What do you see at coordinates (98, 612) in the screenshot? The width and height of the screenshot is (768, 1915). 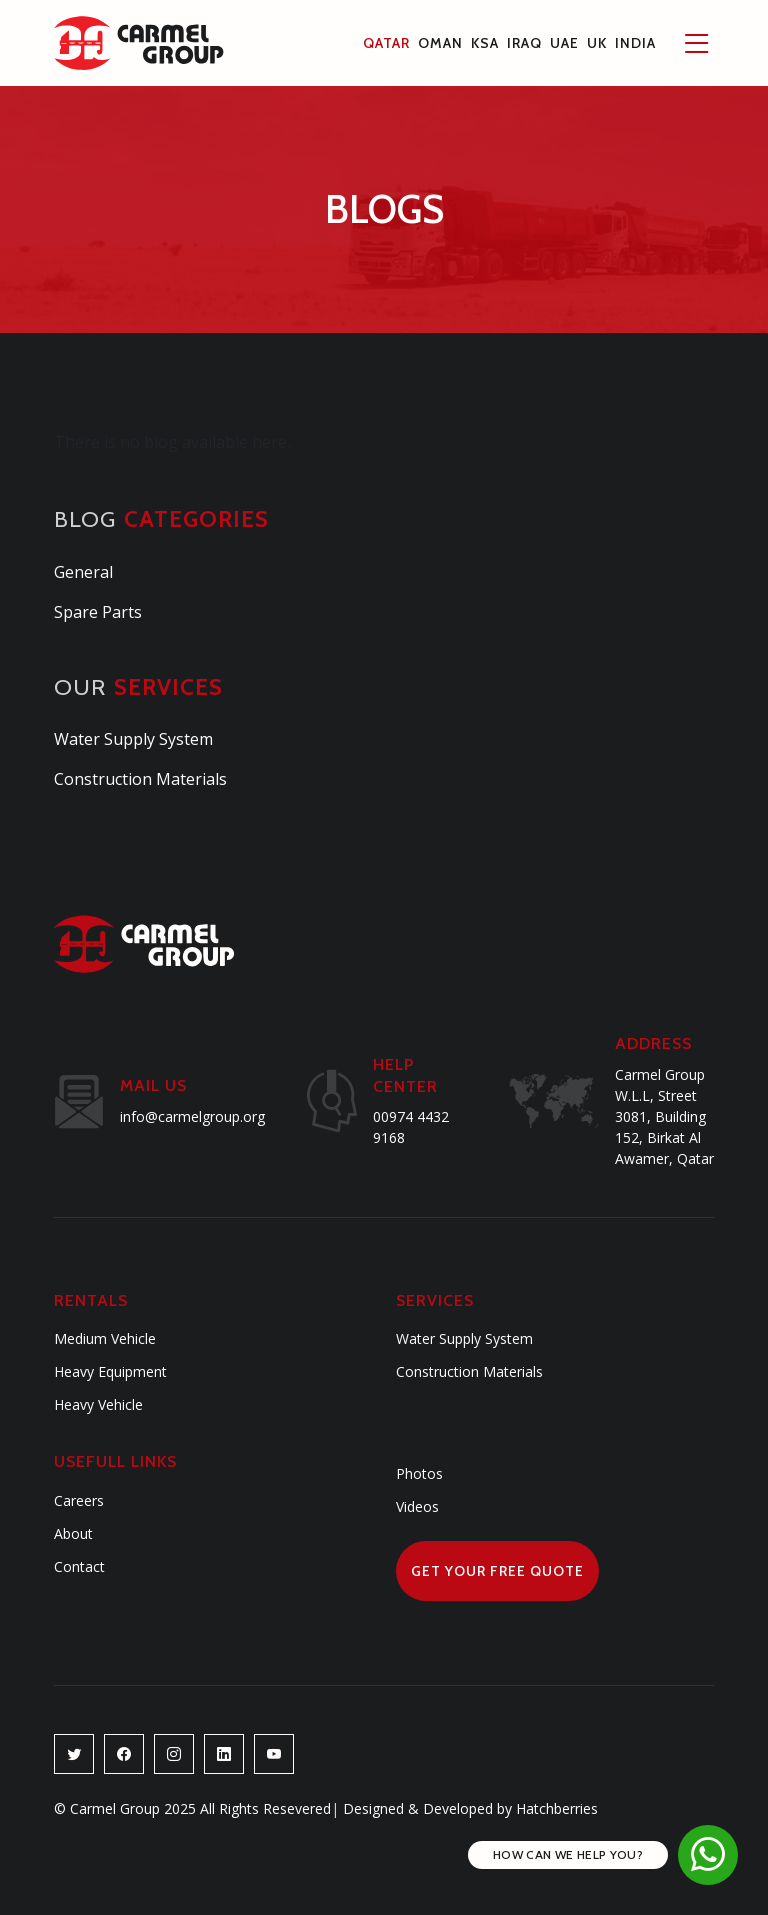 I see `Spare Parts` at bounding box center [98, 612].